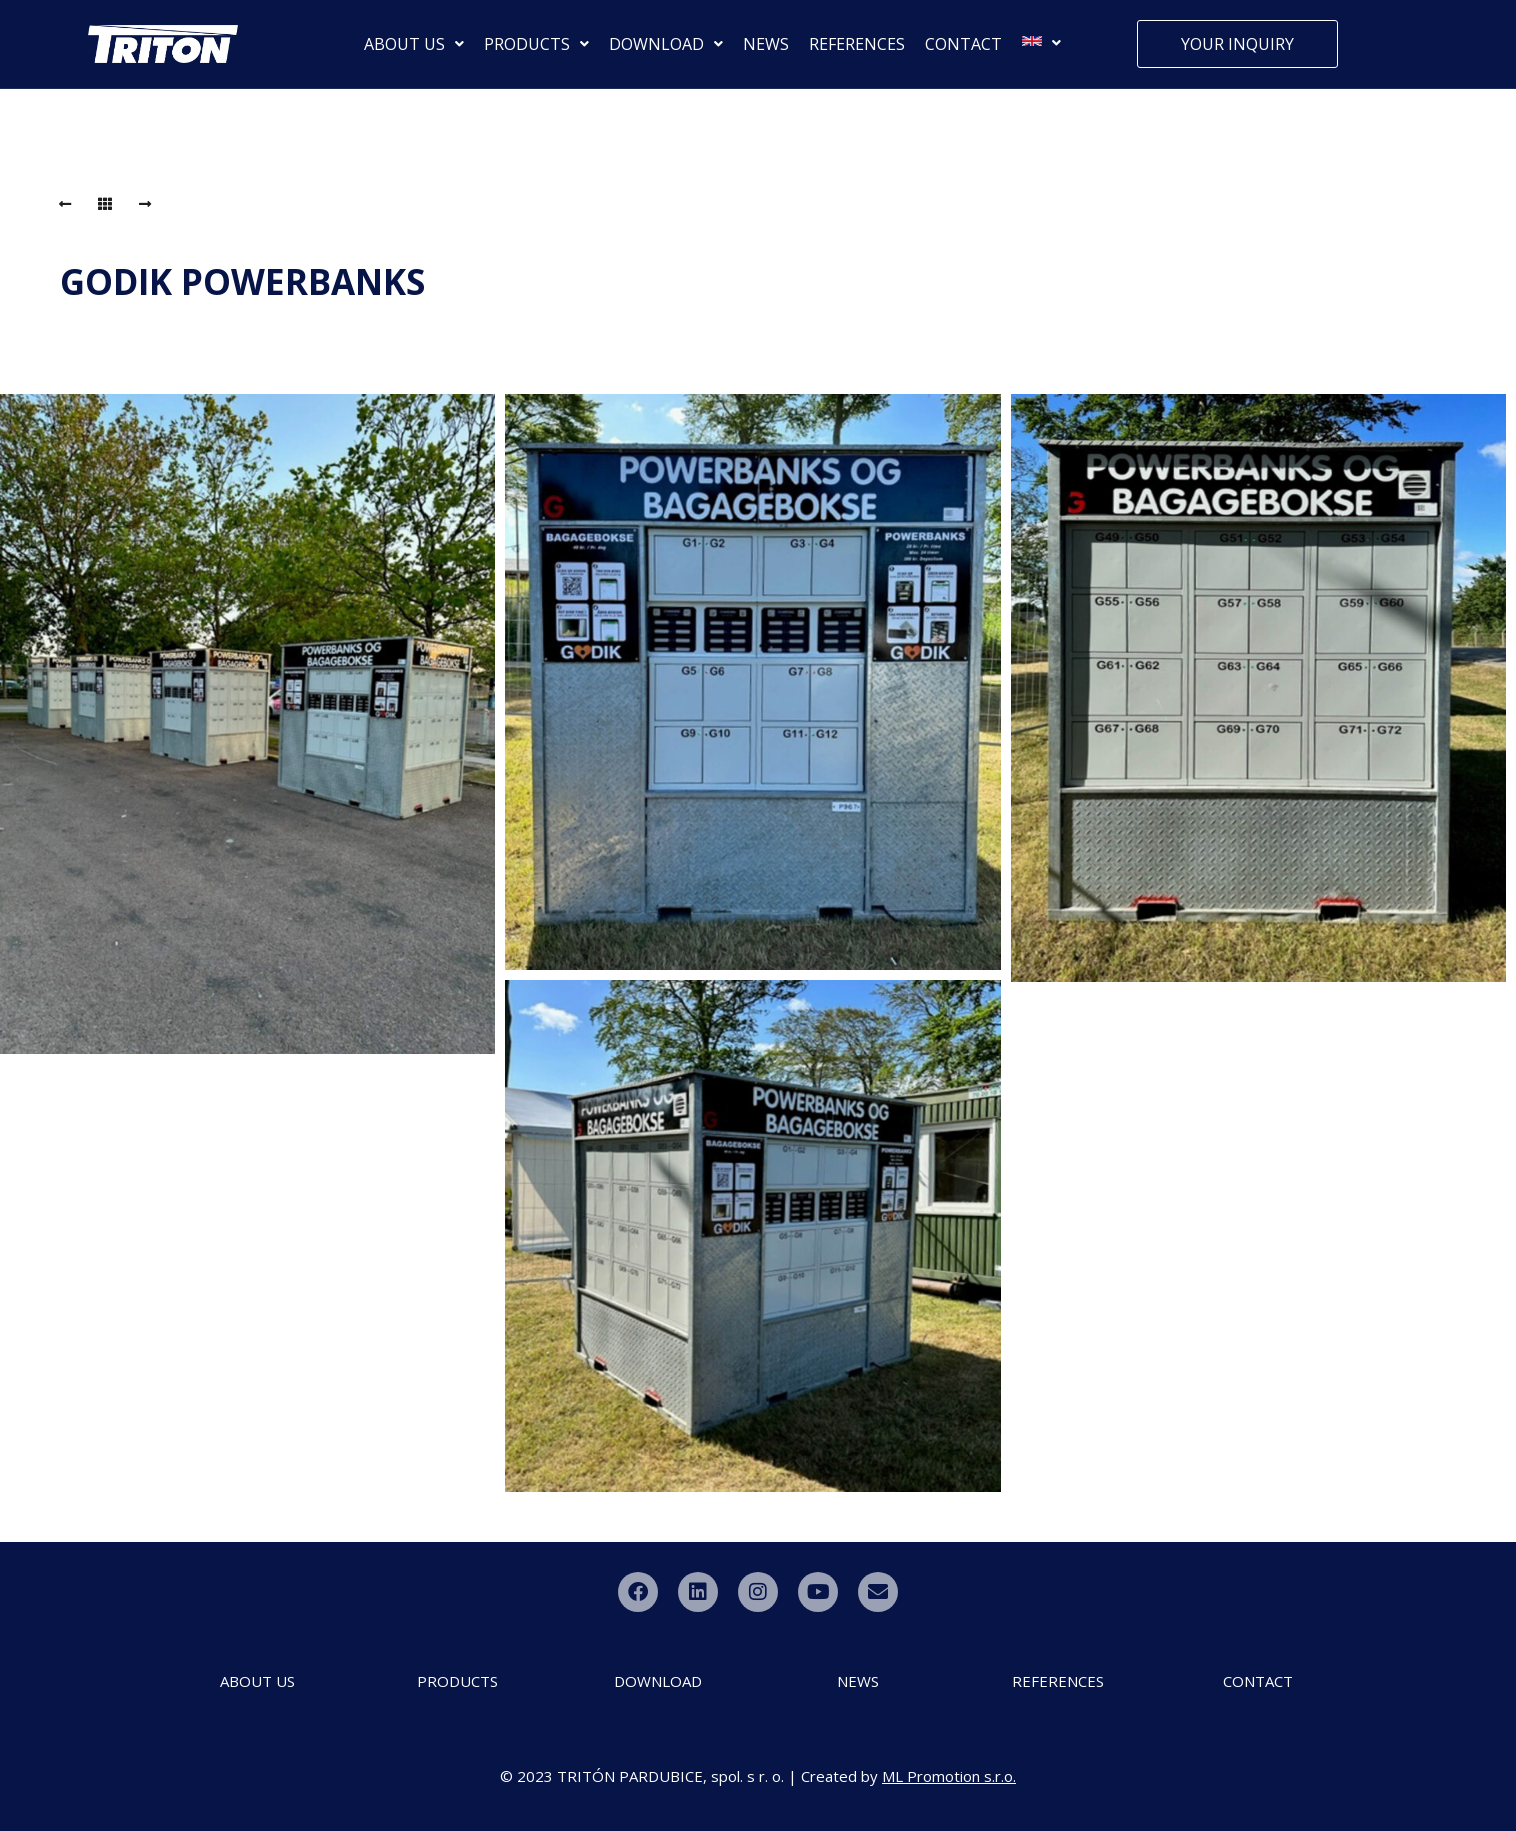 This screenshot has width=1516, height=1831. Describe the element at coordinates (766, 44) in the screenshot. I see `NEWS` at that location.